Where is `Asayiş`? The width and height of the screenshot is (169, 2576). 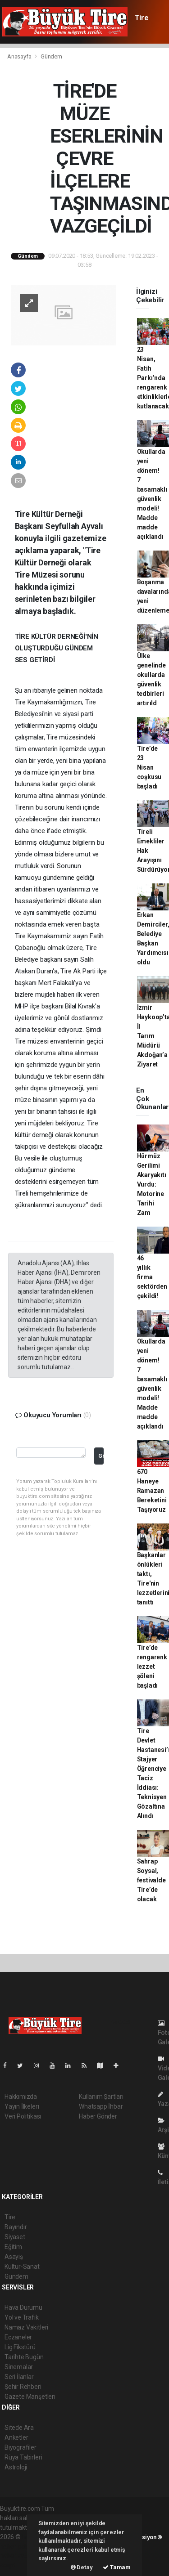
Asayiş is located at coordinates (14, 2256).